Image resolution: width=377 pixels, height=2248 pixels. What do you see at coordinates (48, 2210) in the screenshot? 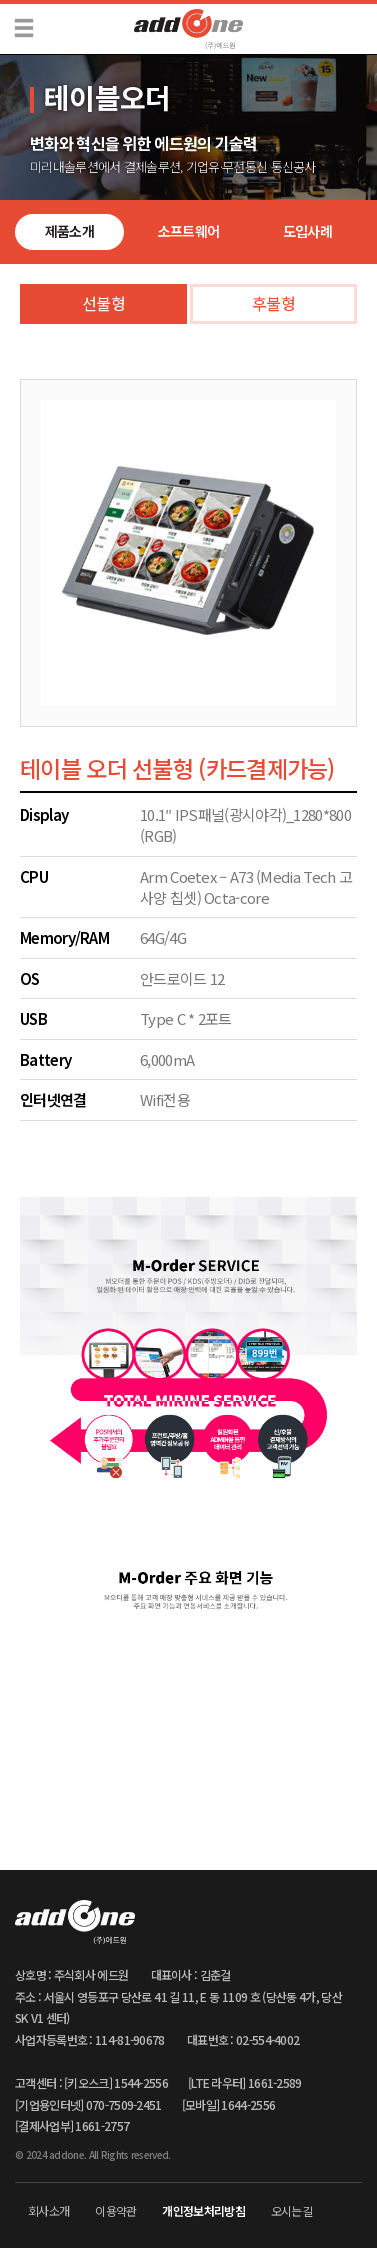
I see `회사소개` at bounding box center [48, 2210].